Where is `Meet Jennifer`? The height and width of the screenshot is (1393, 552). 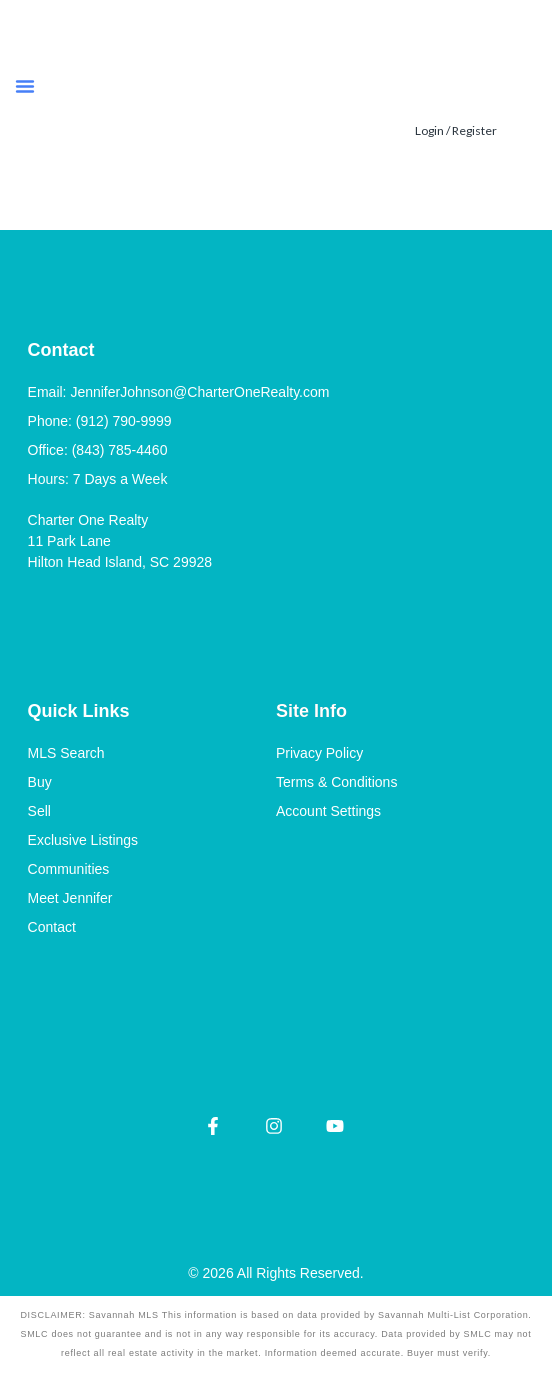 Meet Jennifer is located at coordinates (70, 898).